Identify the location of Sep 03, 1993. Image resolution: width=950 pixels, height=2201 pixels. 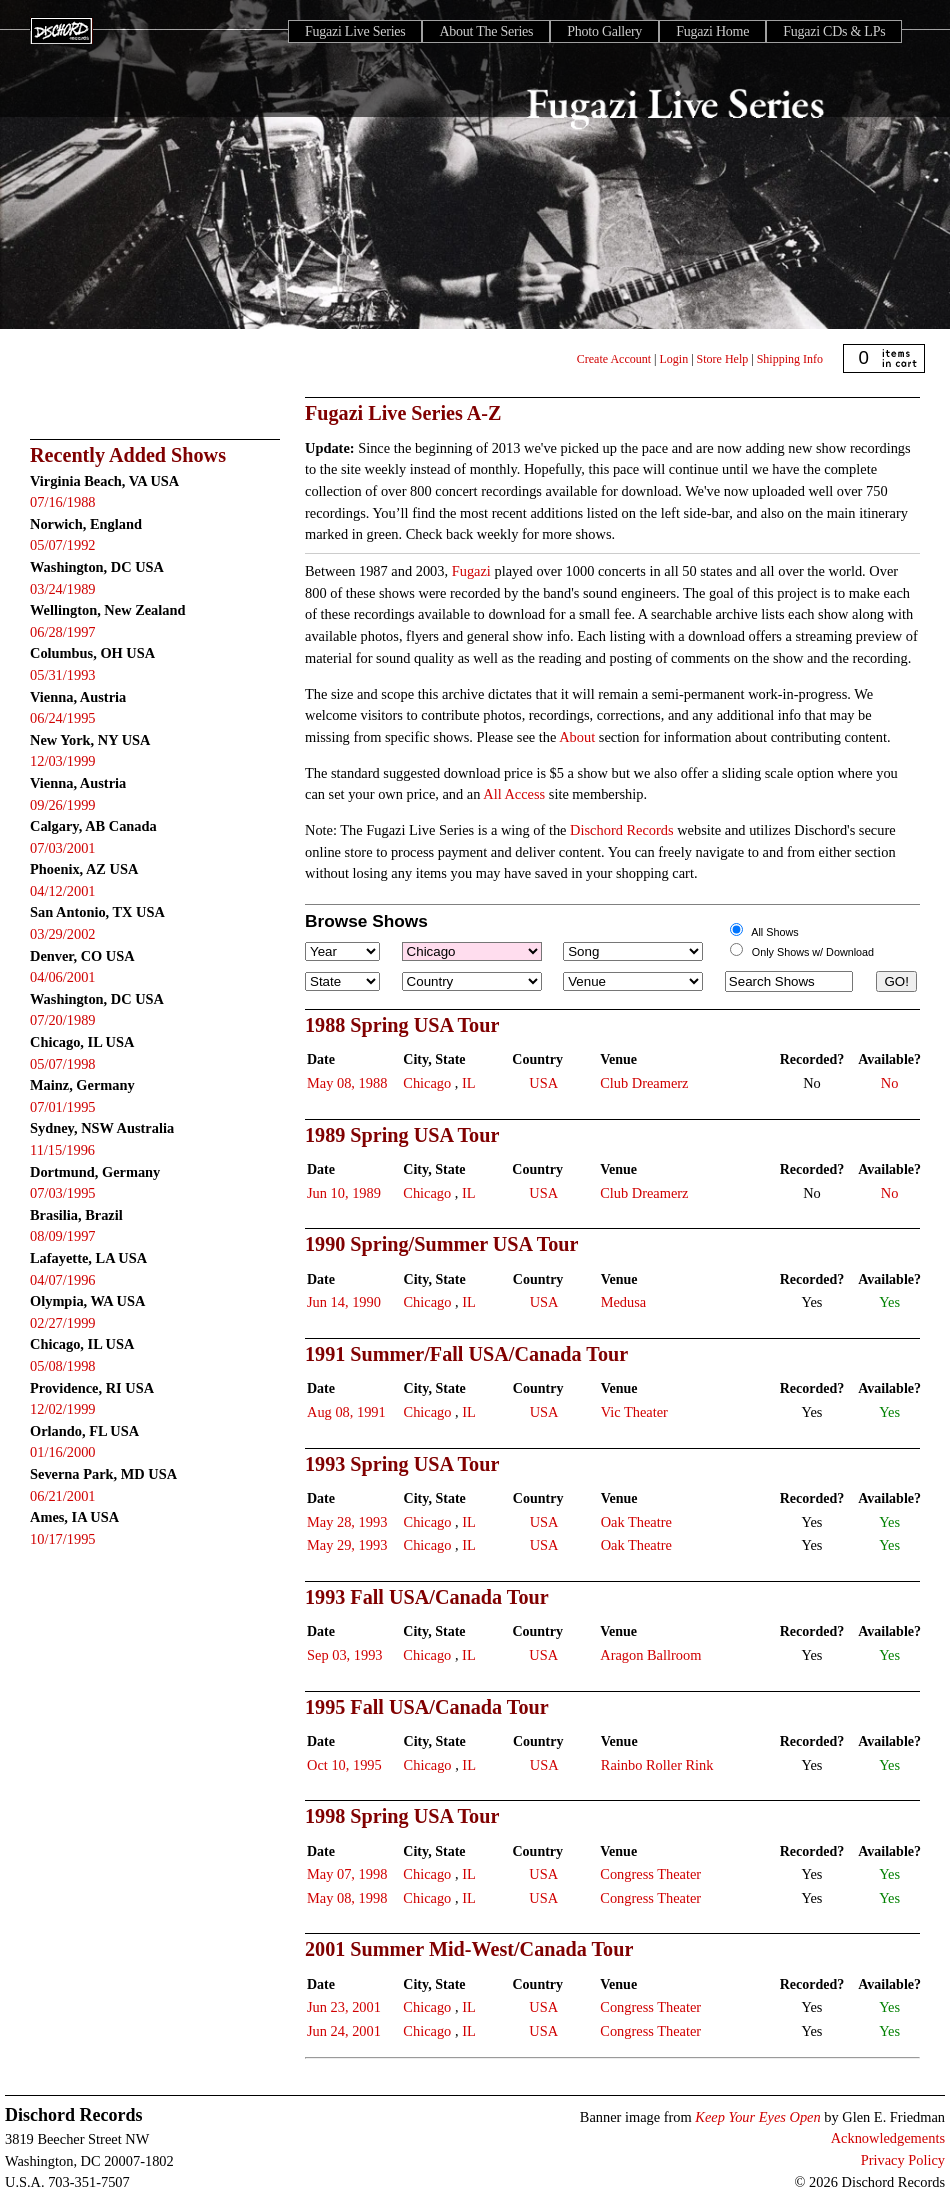
(345, 1655).